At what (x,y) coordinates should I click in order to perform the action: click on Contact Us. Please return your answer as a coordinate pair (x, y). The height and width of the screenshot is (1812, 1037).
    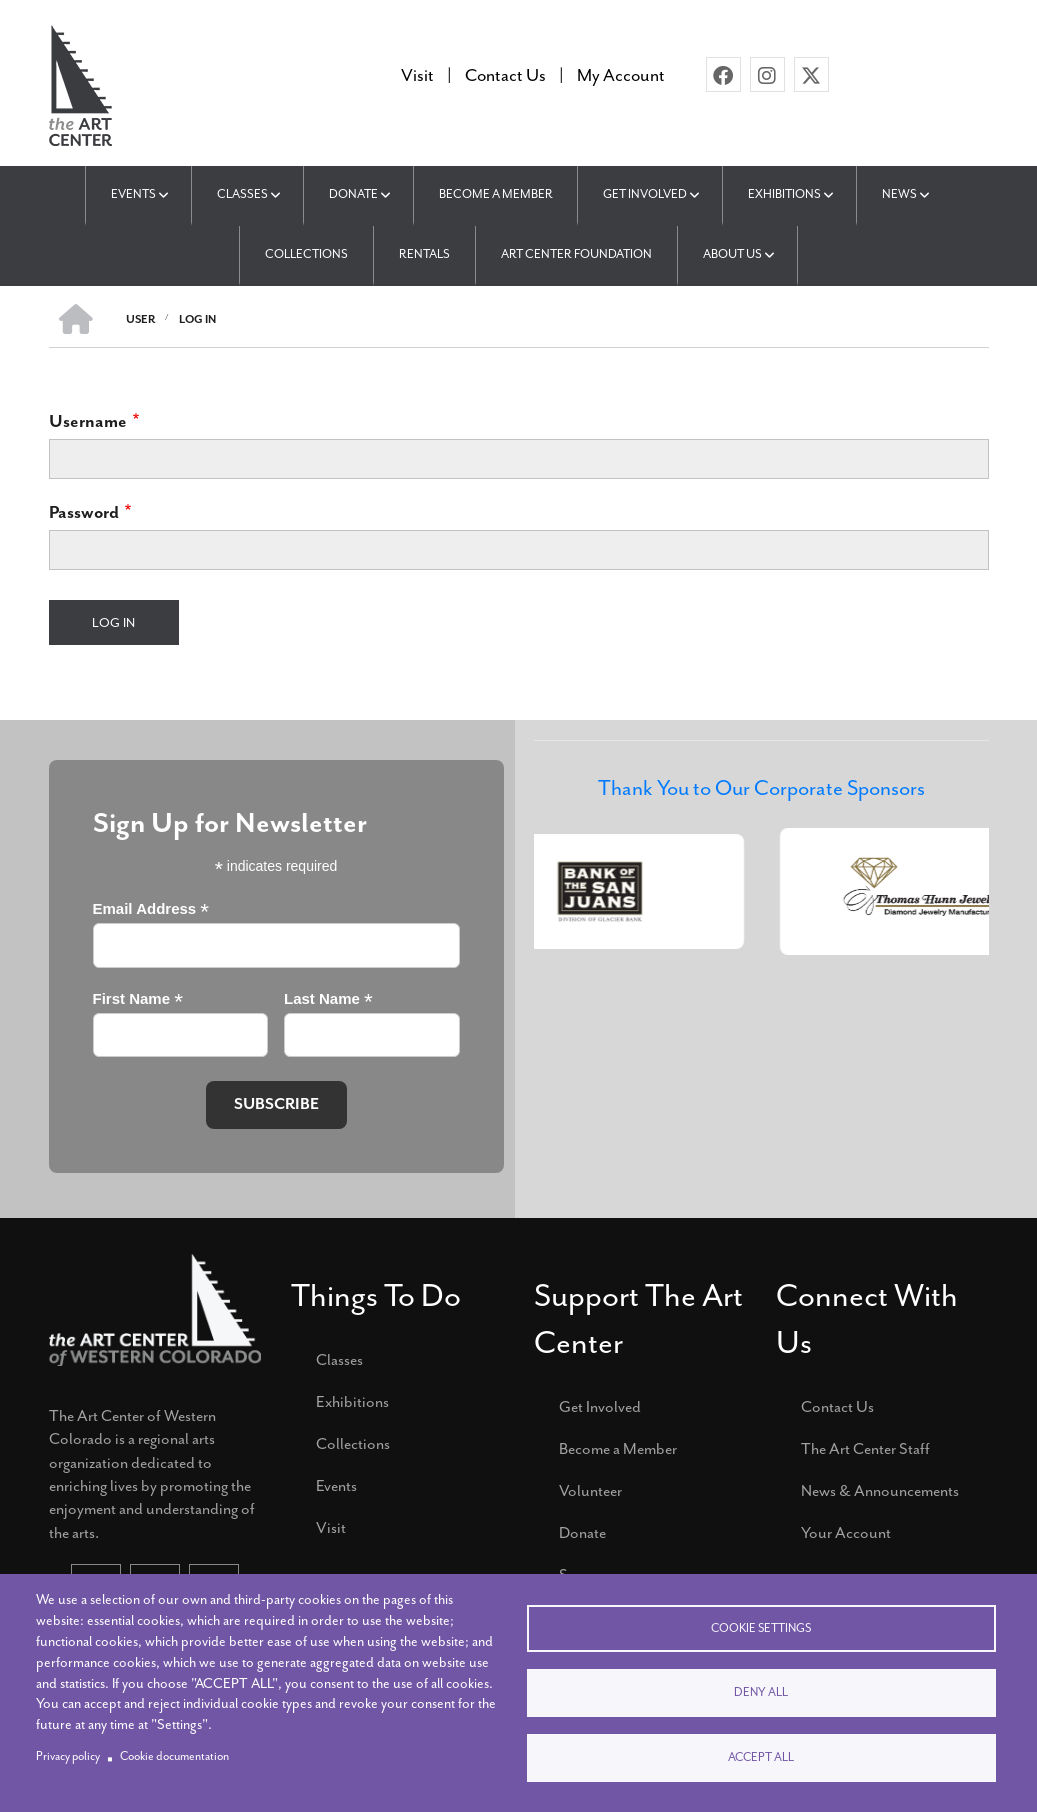
    Looking at the image, I should click on (837, 1407).